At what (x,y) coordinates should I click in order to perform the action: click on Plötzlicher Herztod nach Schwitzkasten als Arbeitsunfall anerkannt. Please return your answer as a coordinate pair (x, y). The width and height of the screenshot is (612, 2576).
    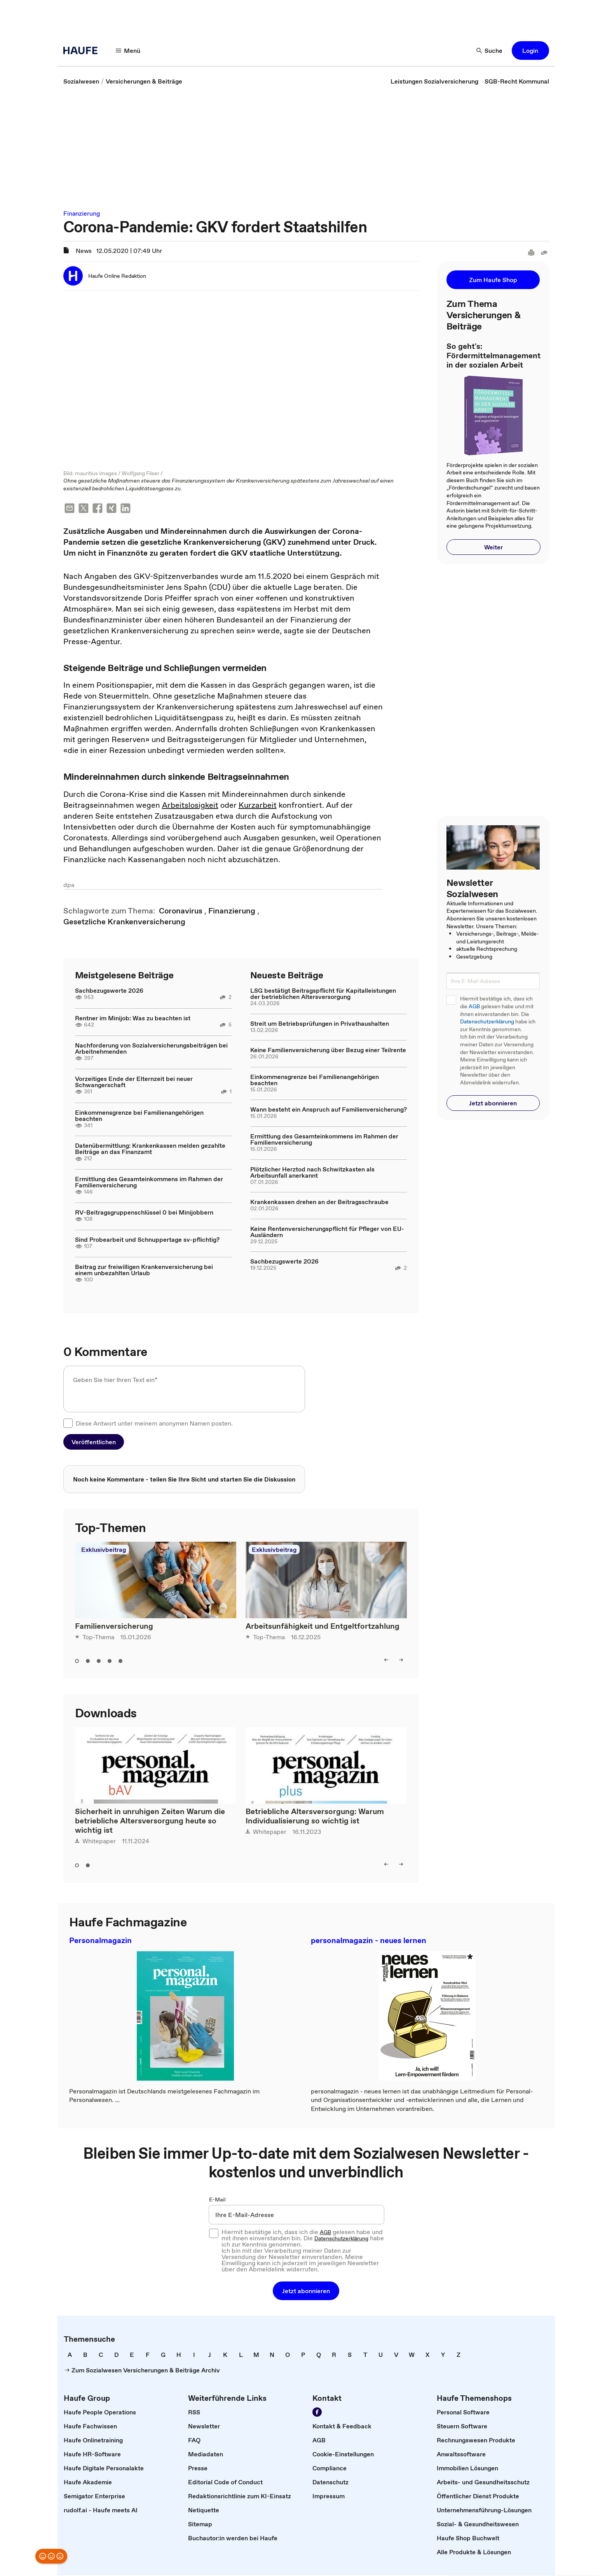
    Looking at the image, I should click on (312, 1173).